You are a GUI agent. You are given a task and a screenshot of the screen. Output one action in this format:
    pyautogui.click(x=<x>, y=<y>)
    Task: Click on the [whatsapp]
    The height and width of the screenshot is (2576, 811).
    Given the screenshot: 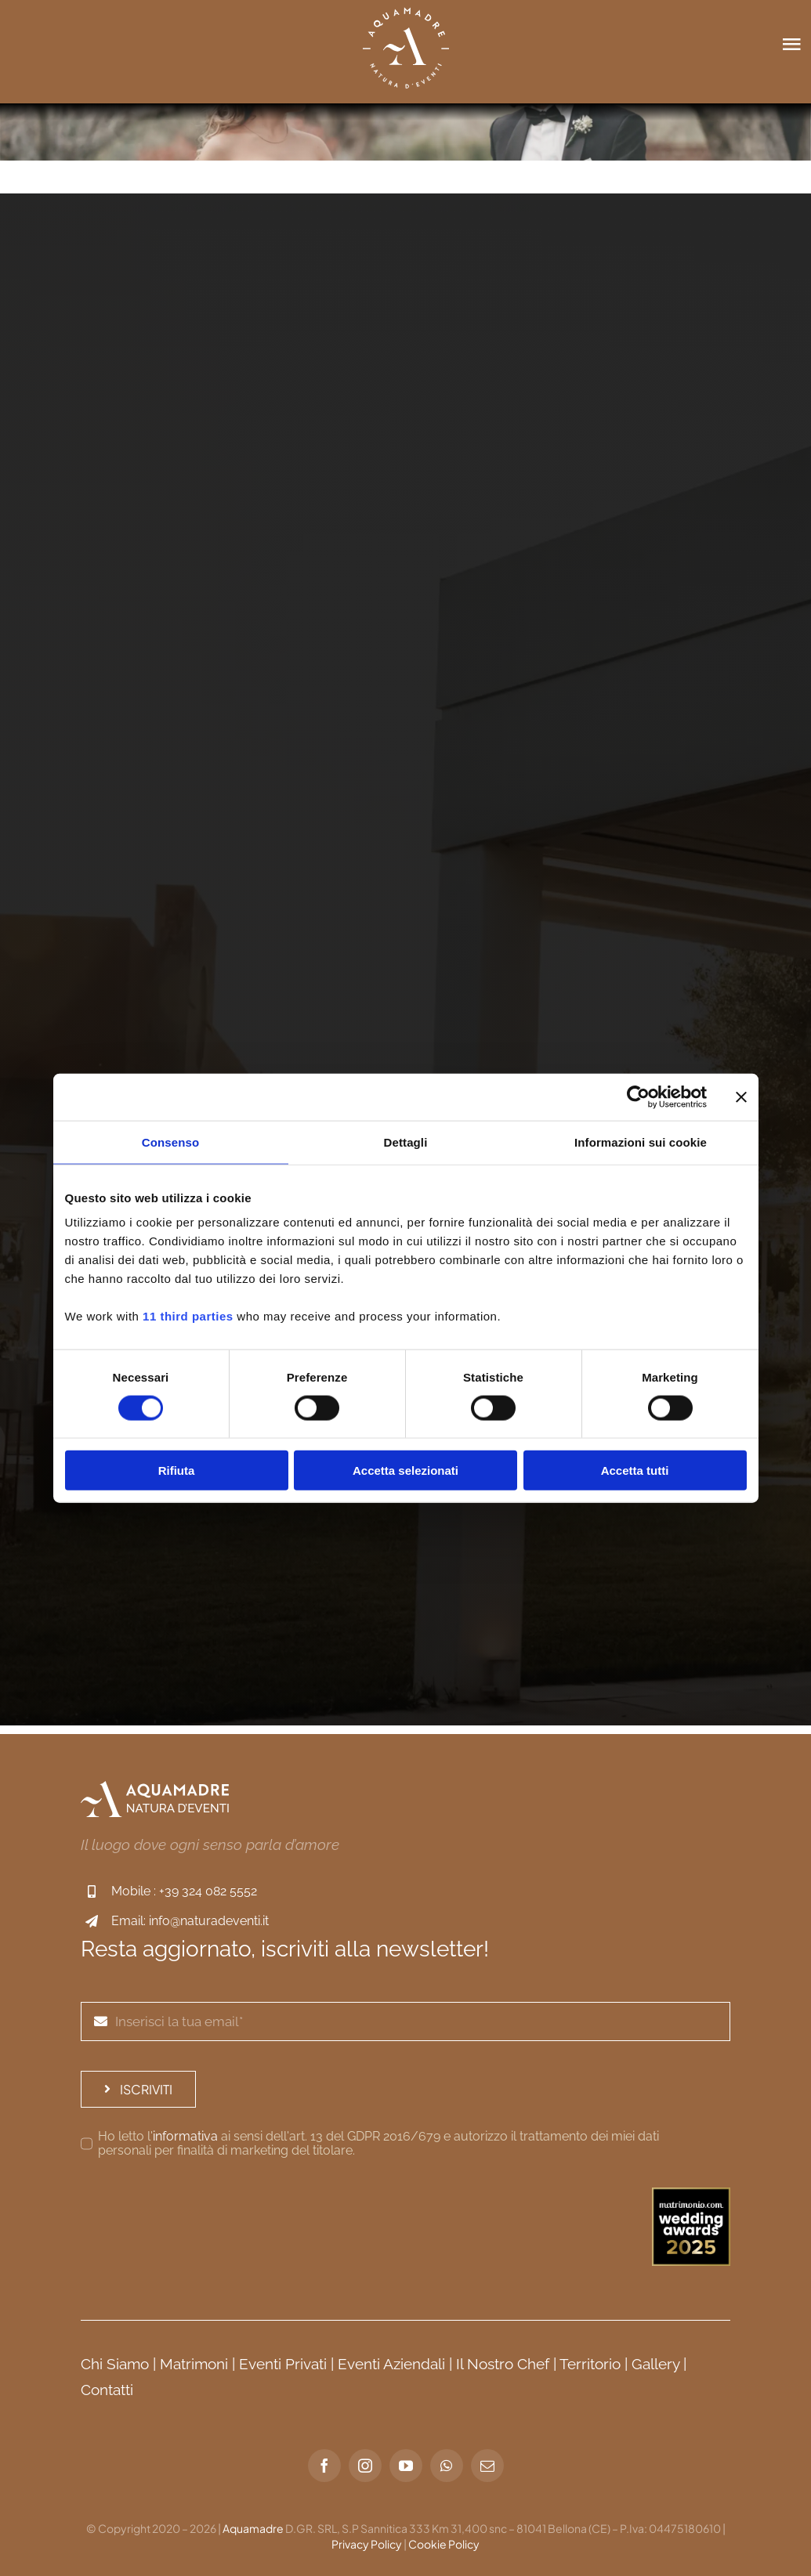 What is the action you would take?
    pyautogui.click(x=446, y=2465)
    